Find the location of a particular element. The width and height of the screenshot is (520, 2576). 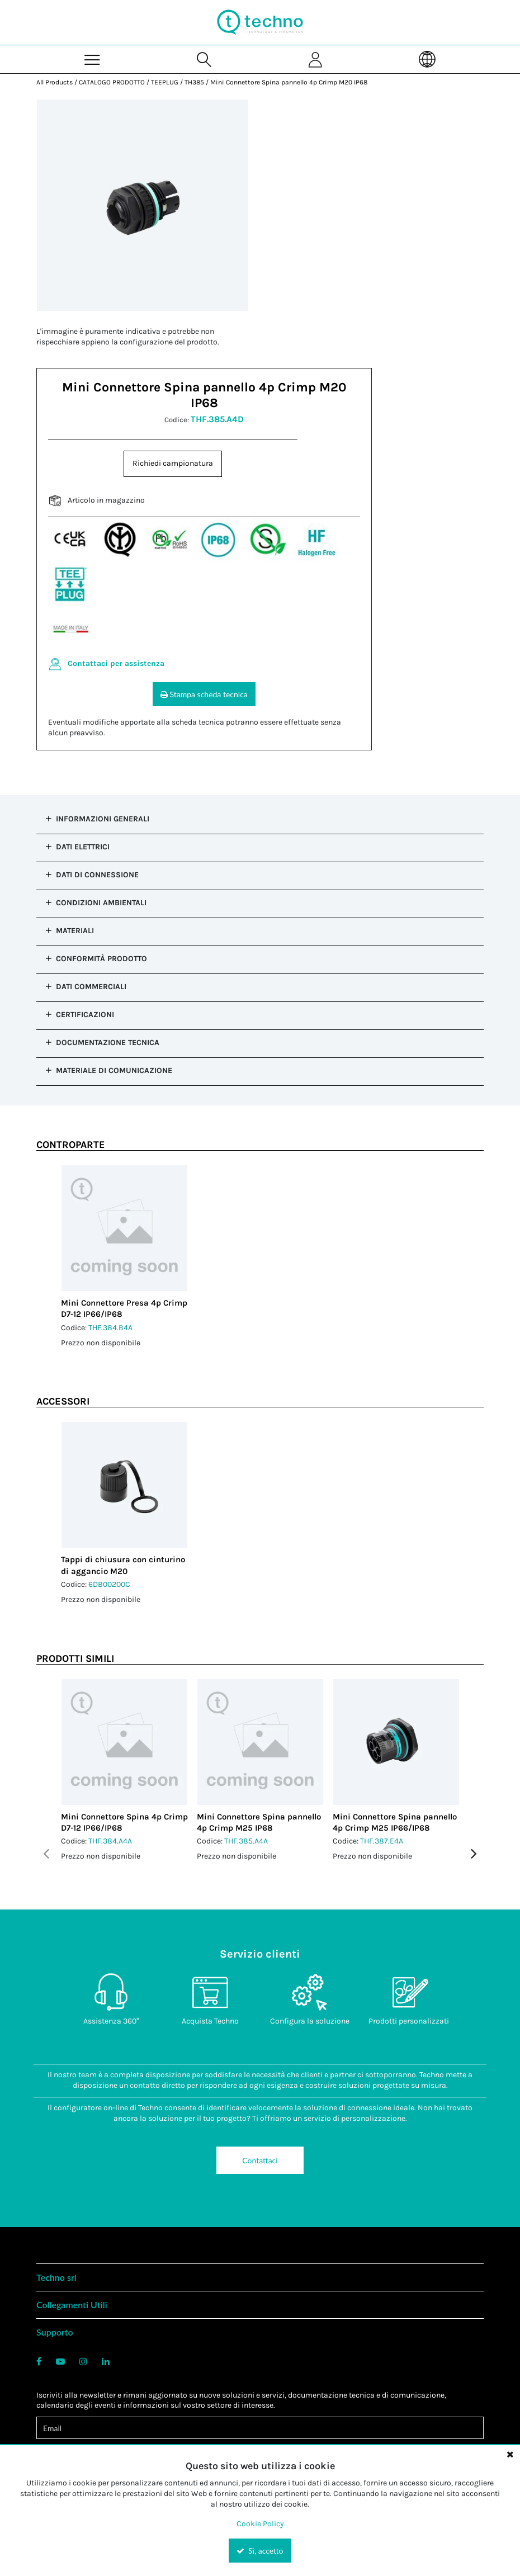

Contattaci is located at coordinates (259, 2160).